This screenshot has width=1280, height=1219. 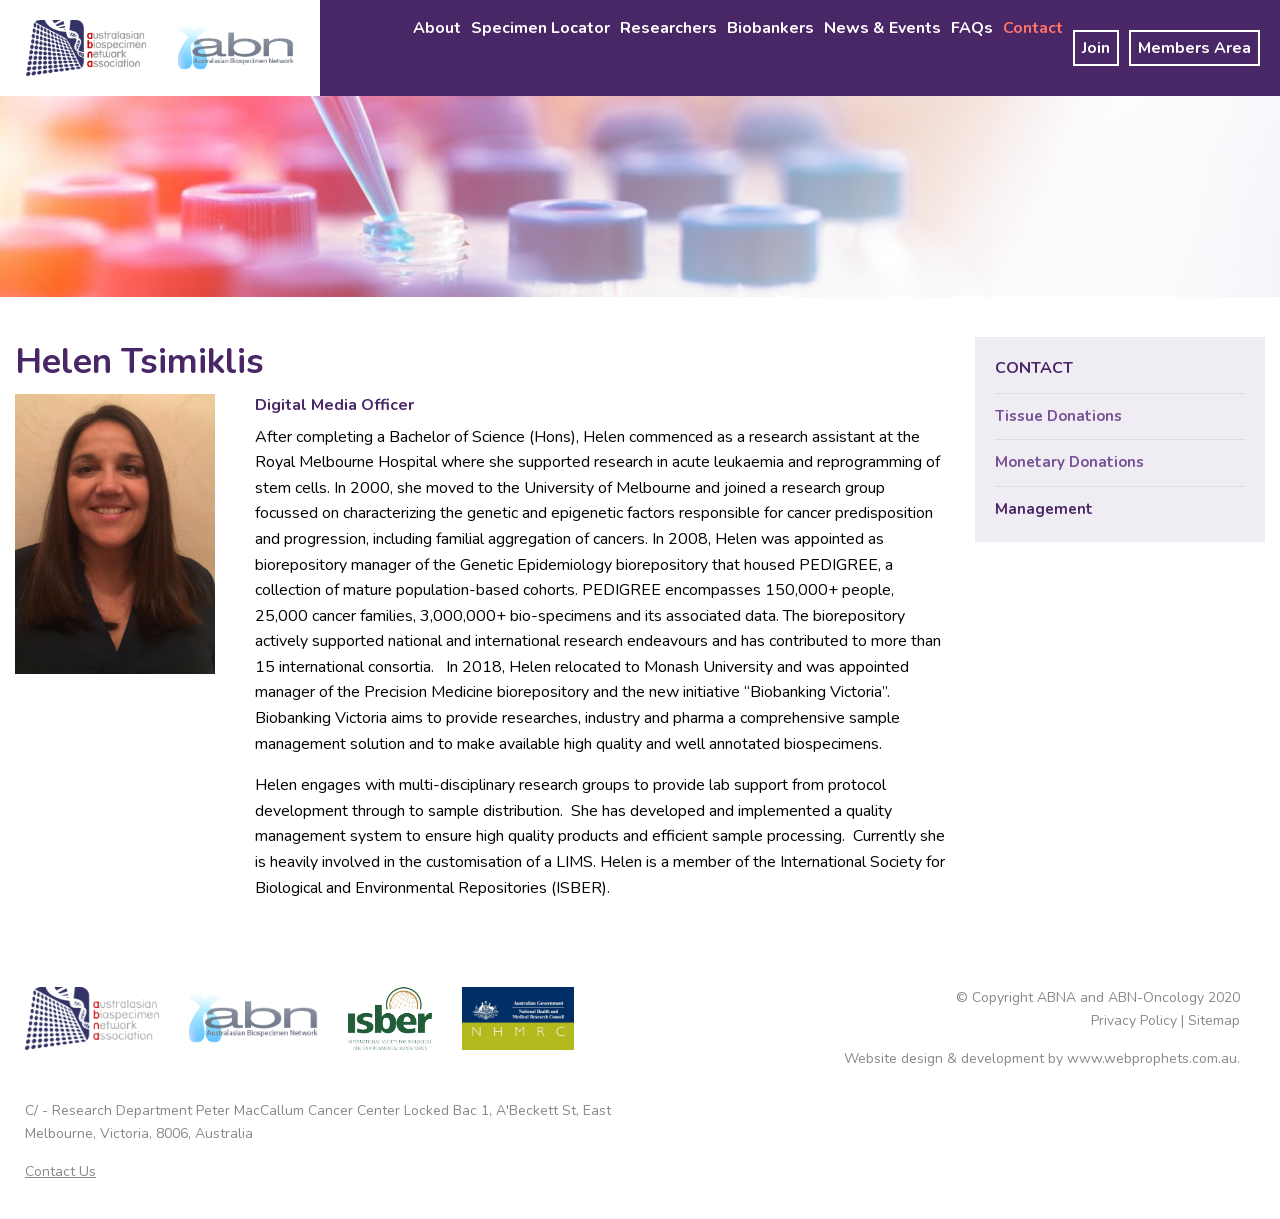 What do you see at coordinates (1069, 462) in the screenshot?
I see `Monetary Donations` at bounding box center [1069, 462].